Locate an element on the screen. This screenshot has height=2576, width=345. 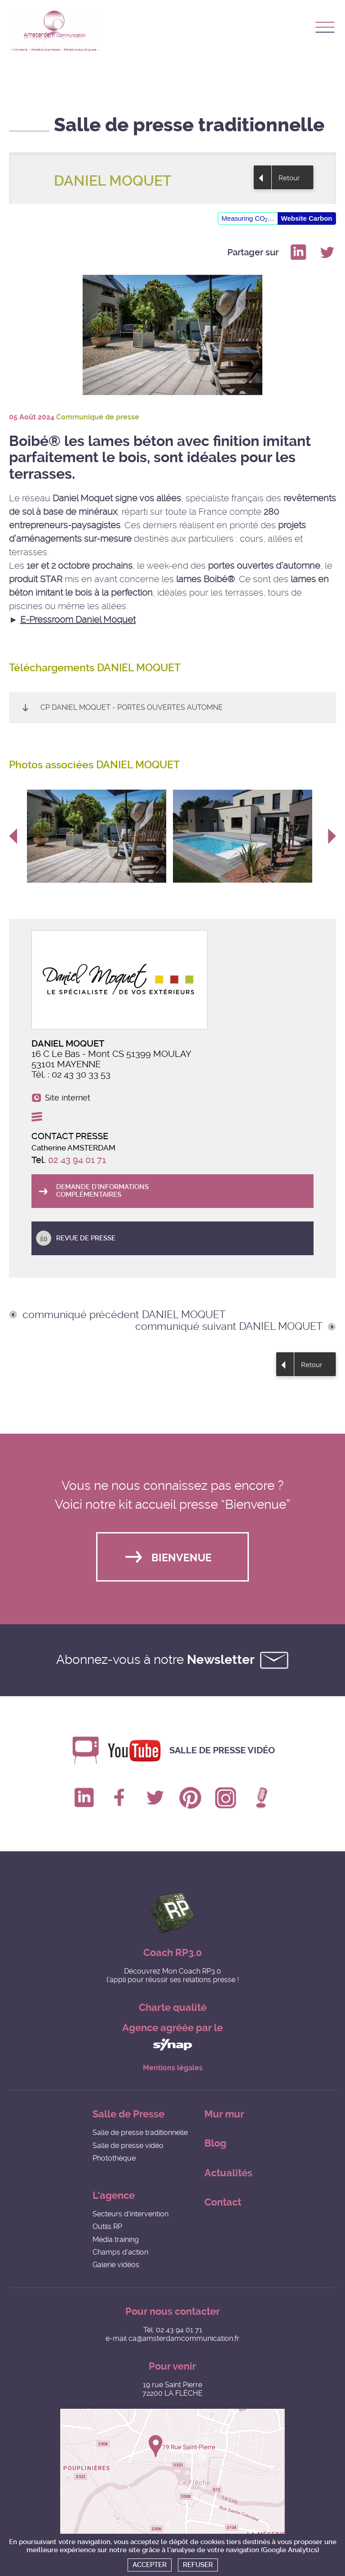
communiqué suivant DANIEL MOQUET is located at coordinates (229, 1327).